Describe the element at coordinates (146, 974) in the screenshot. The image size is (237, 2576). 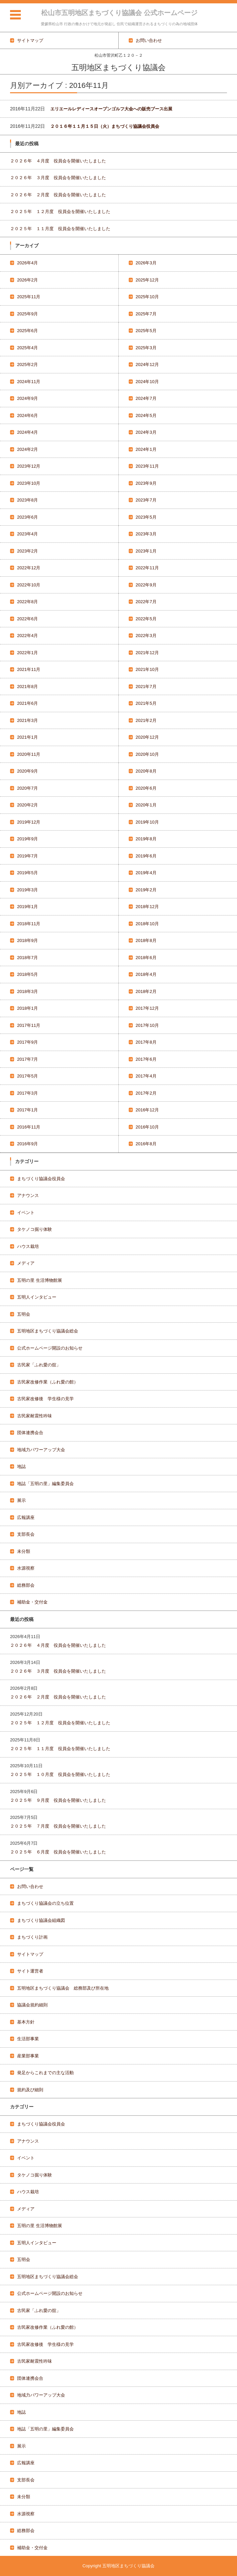
I see `2018年4月` at that location.